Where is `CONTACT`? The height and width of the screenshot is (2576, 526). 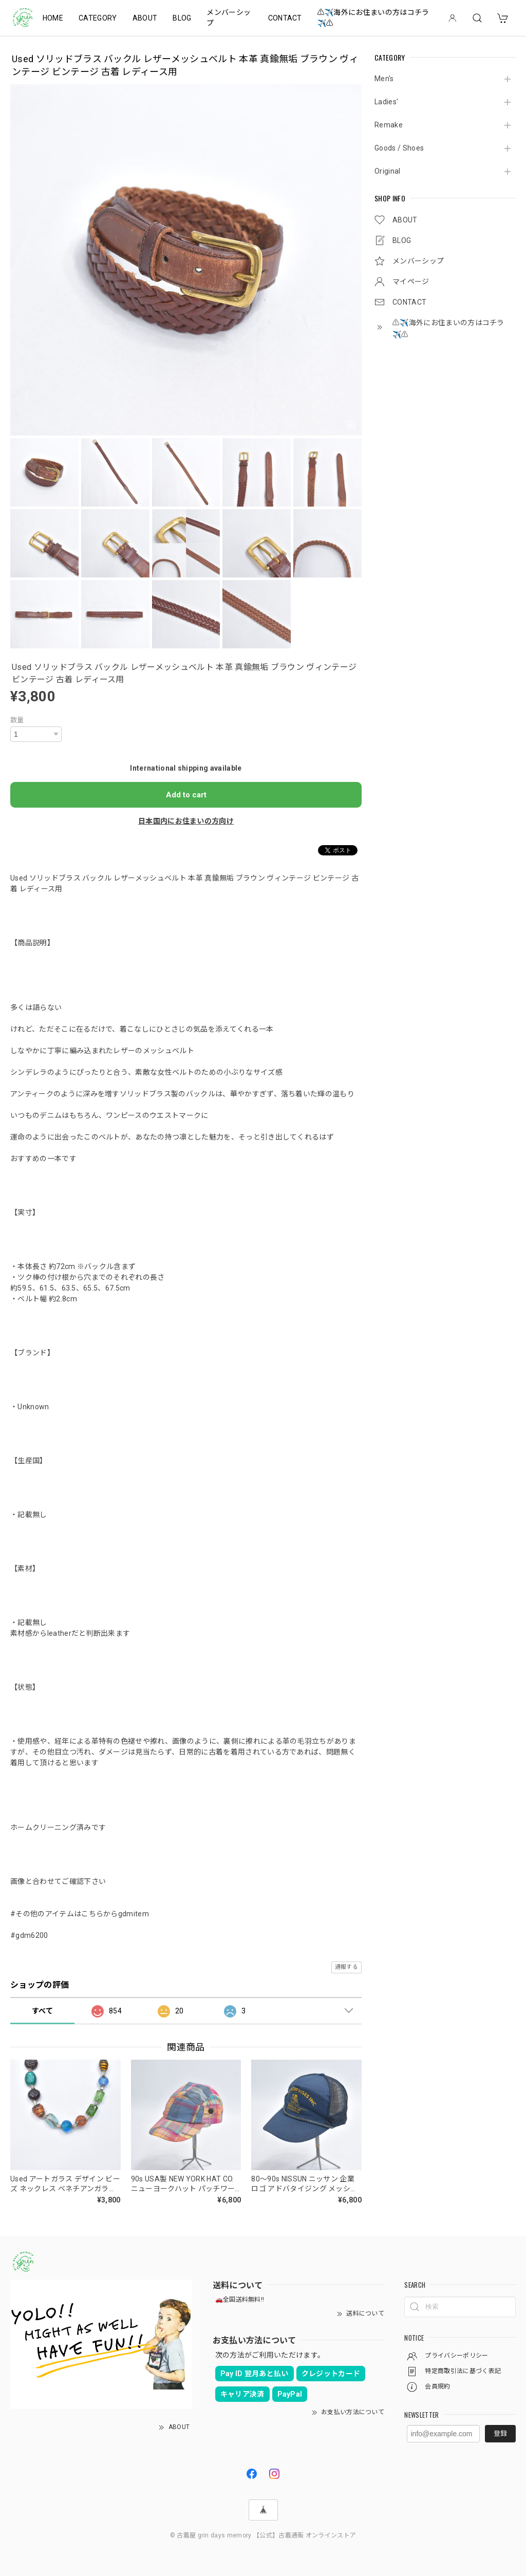
CONTACT is located at coordinates (285, 18).